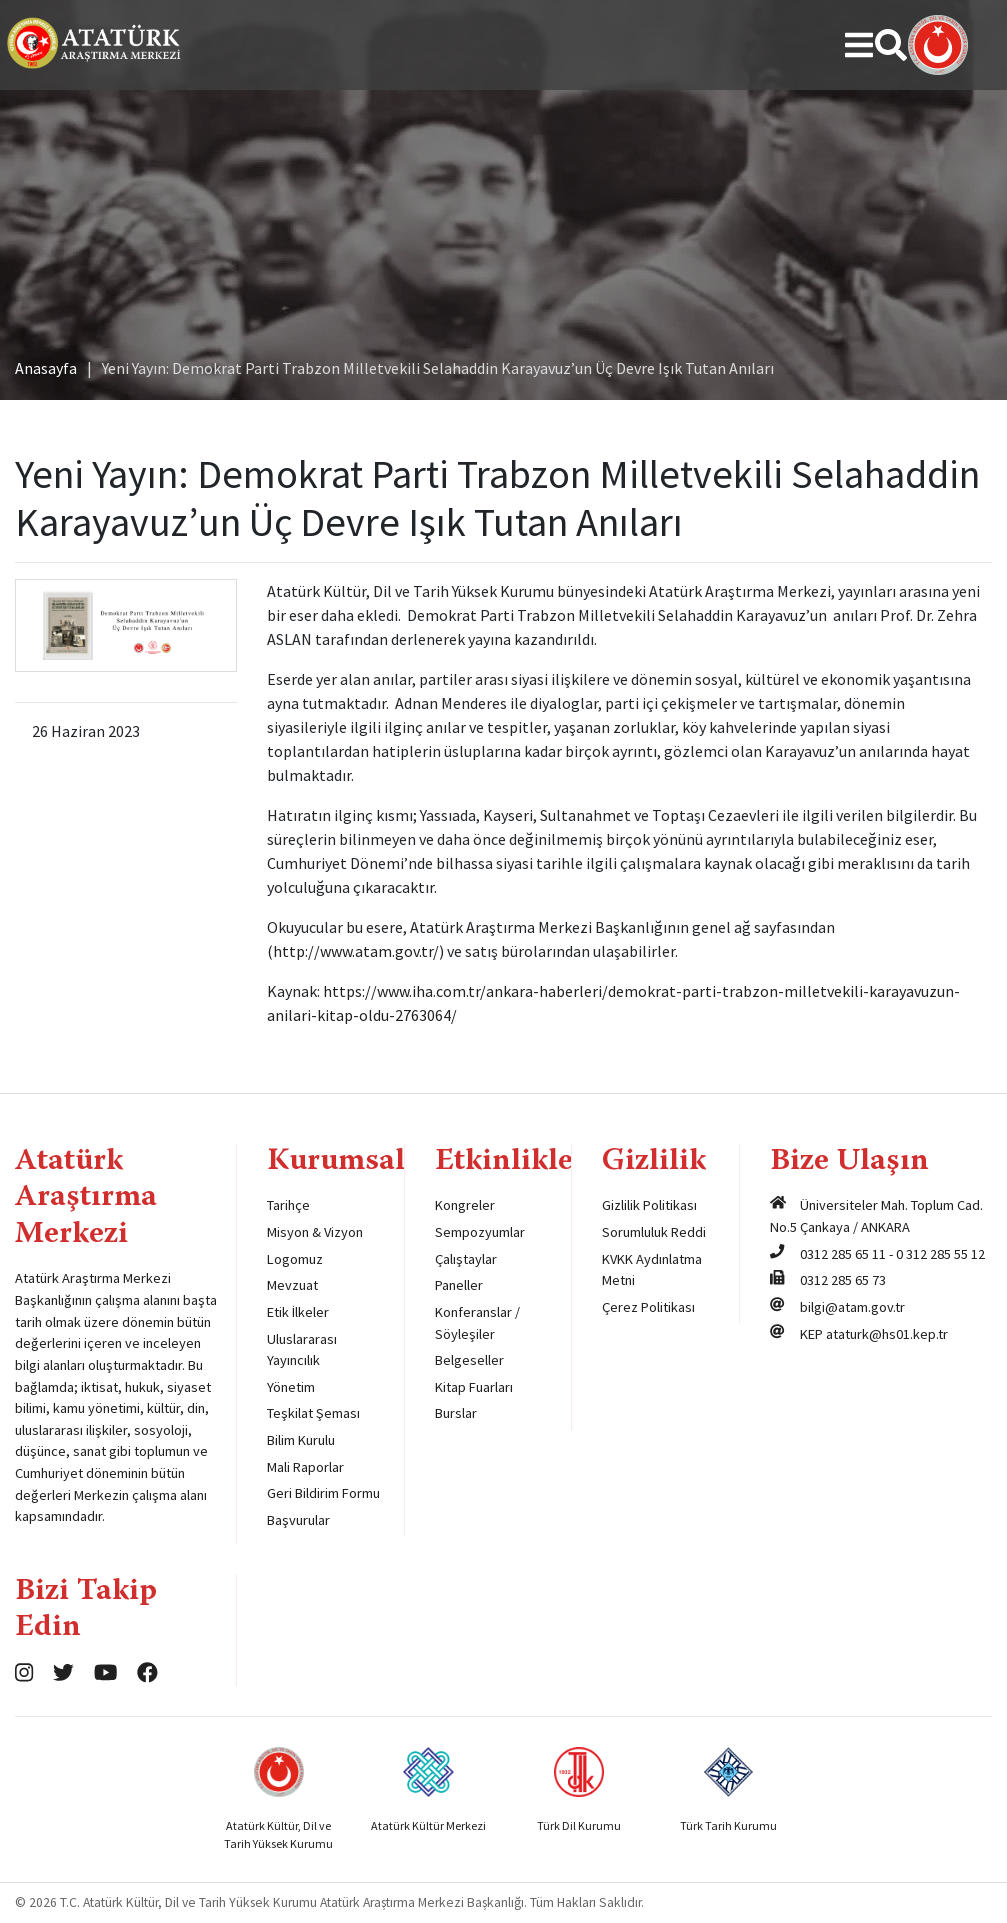 This screenshot has width=1007, height=1923. What do you see at coordinates (469, 1360) in the screenshot?
I see `Belgeseller` at bounding box center [469, 1360].